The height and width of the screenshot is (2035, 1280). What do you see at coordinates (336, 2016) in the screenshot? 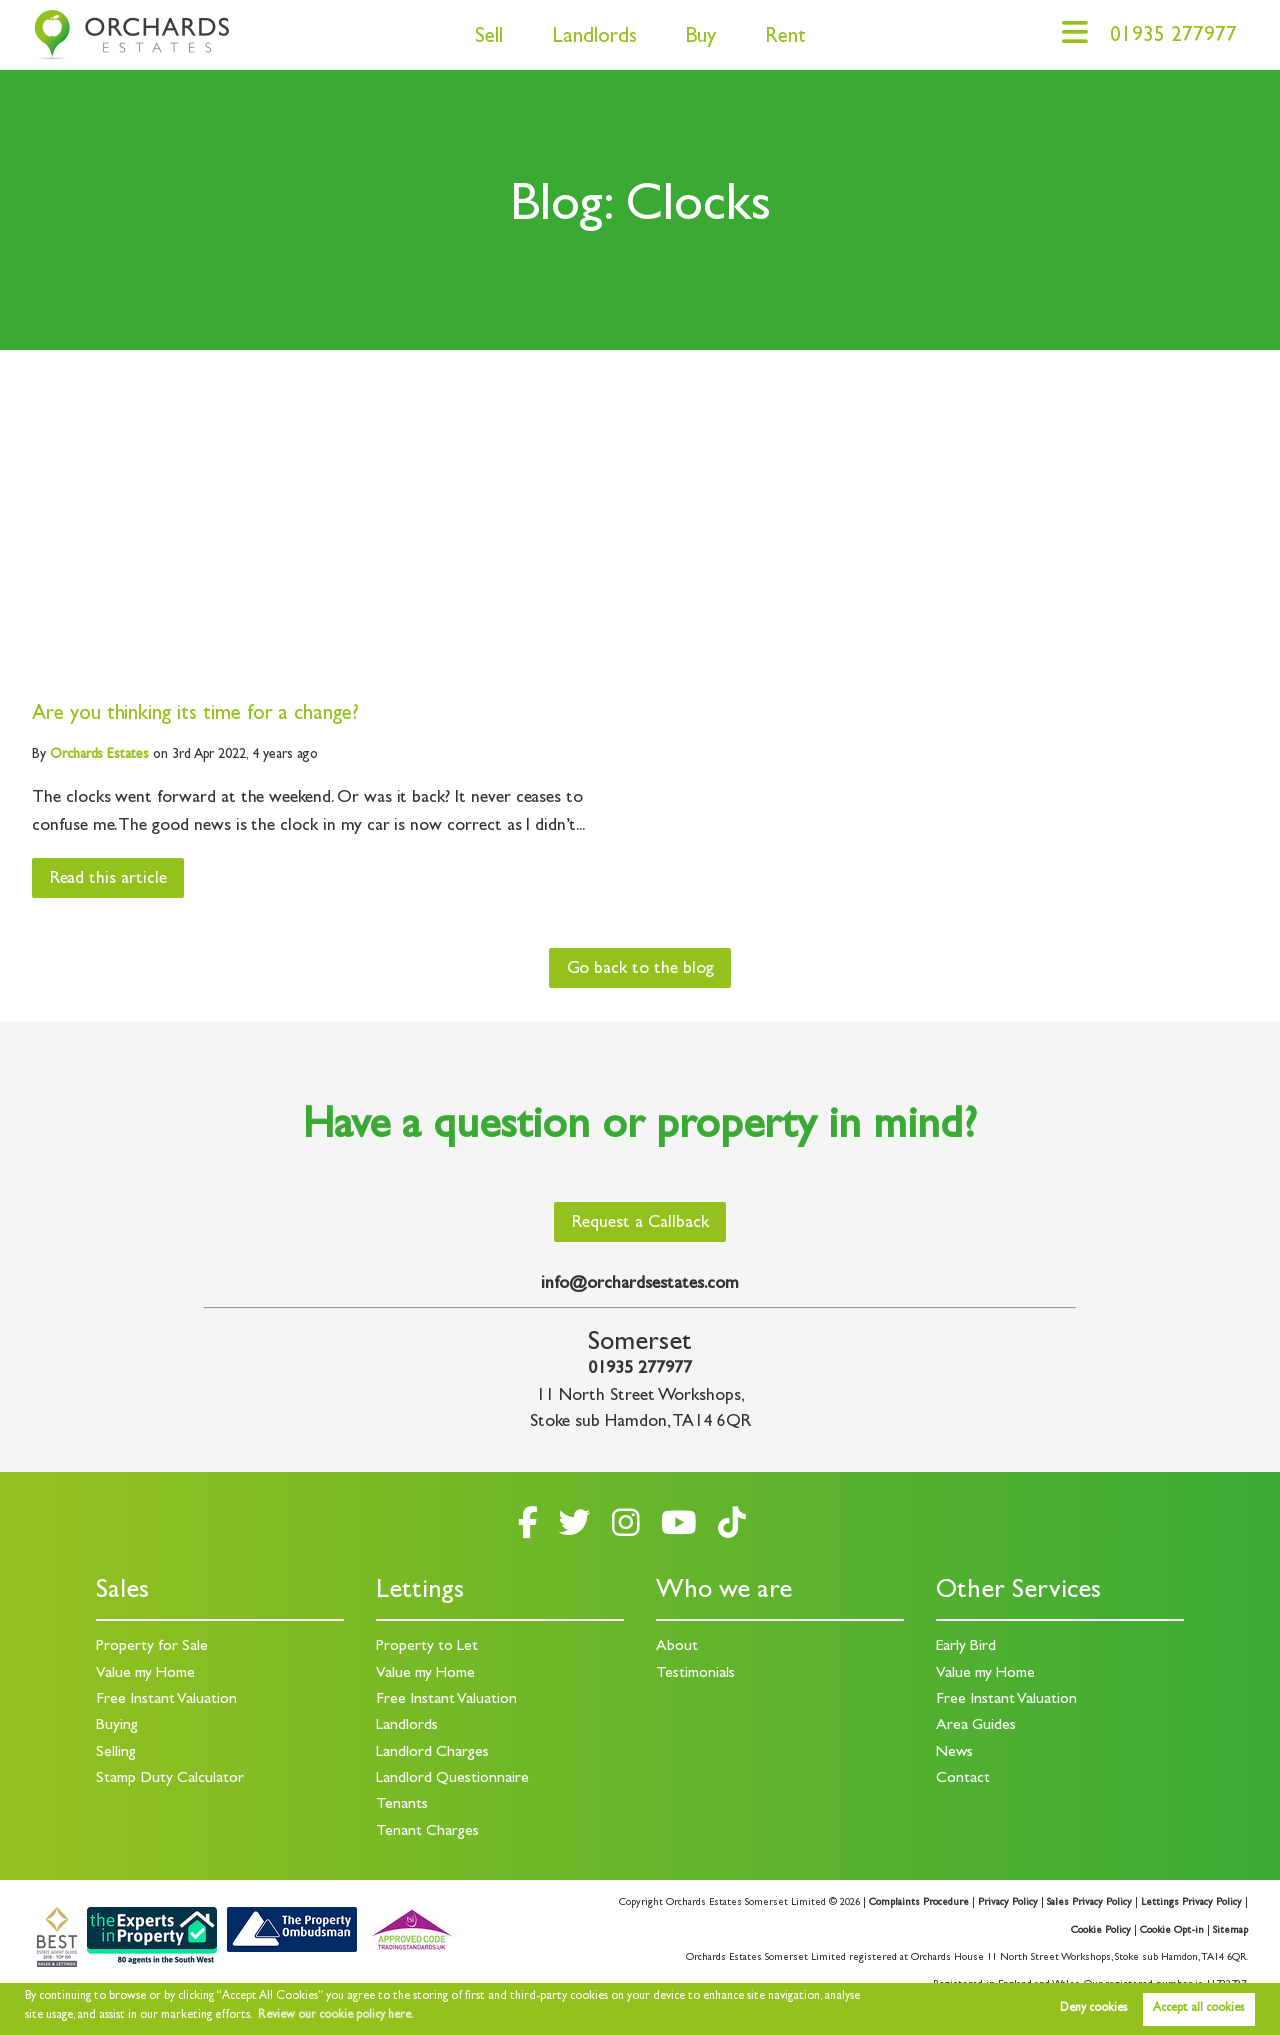
I see `Review our cookie policy here. [button]` at bounding box center [336, 2016].